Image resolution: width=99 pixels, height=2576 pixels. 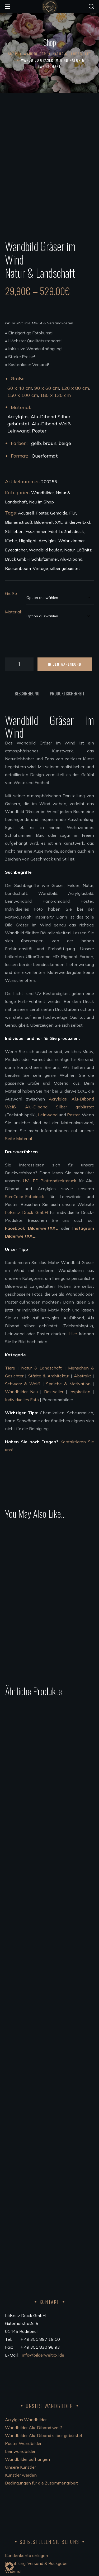 What do you see at coordinates (11, 522) in the screenshot?
I see `Küche` at bounding box center [11, 522].